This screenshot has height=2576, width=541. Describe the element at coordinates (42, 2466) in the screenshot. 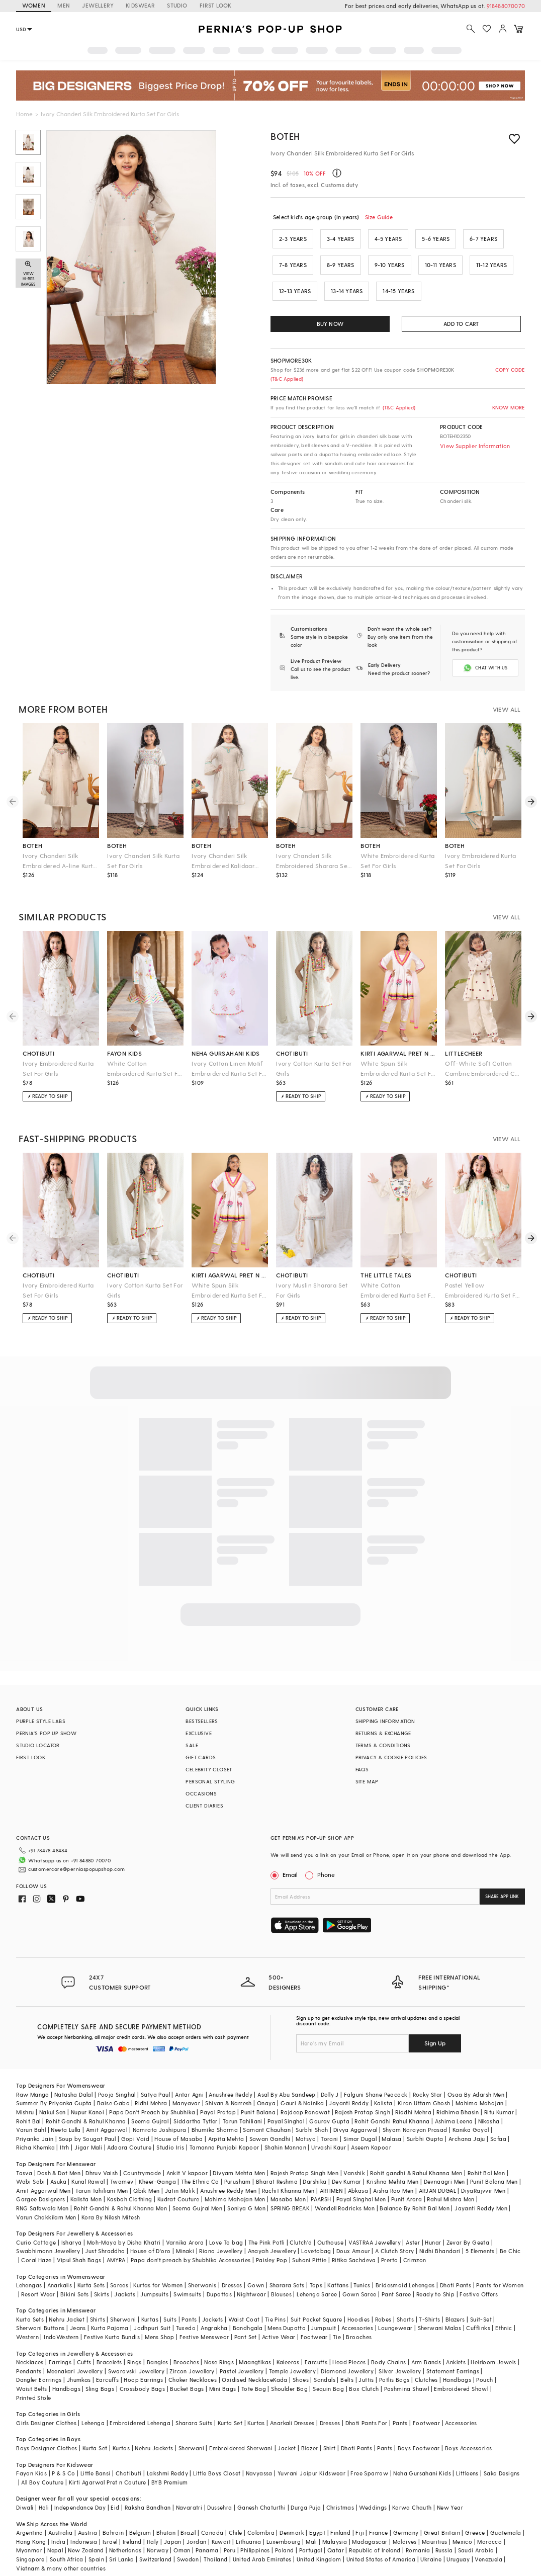

I see `All Boy Couture` at that location.